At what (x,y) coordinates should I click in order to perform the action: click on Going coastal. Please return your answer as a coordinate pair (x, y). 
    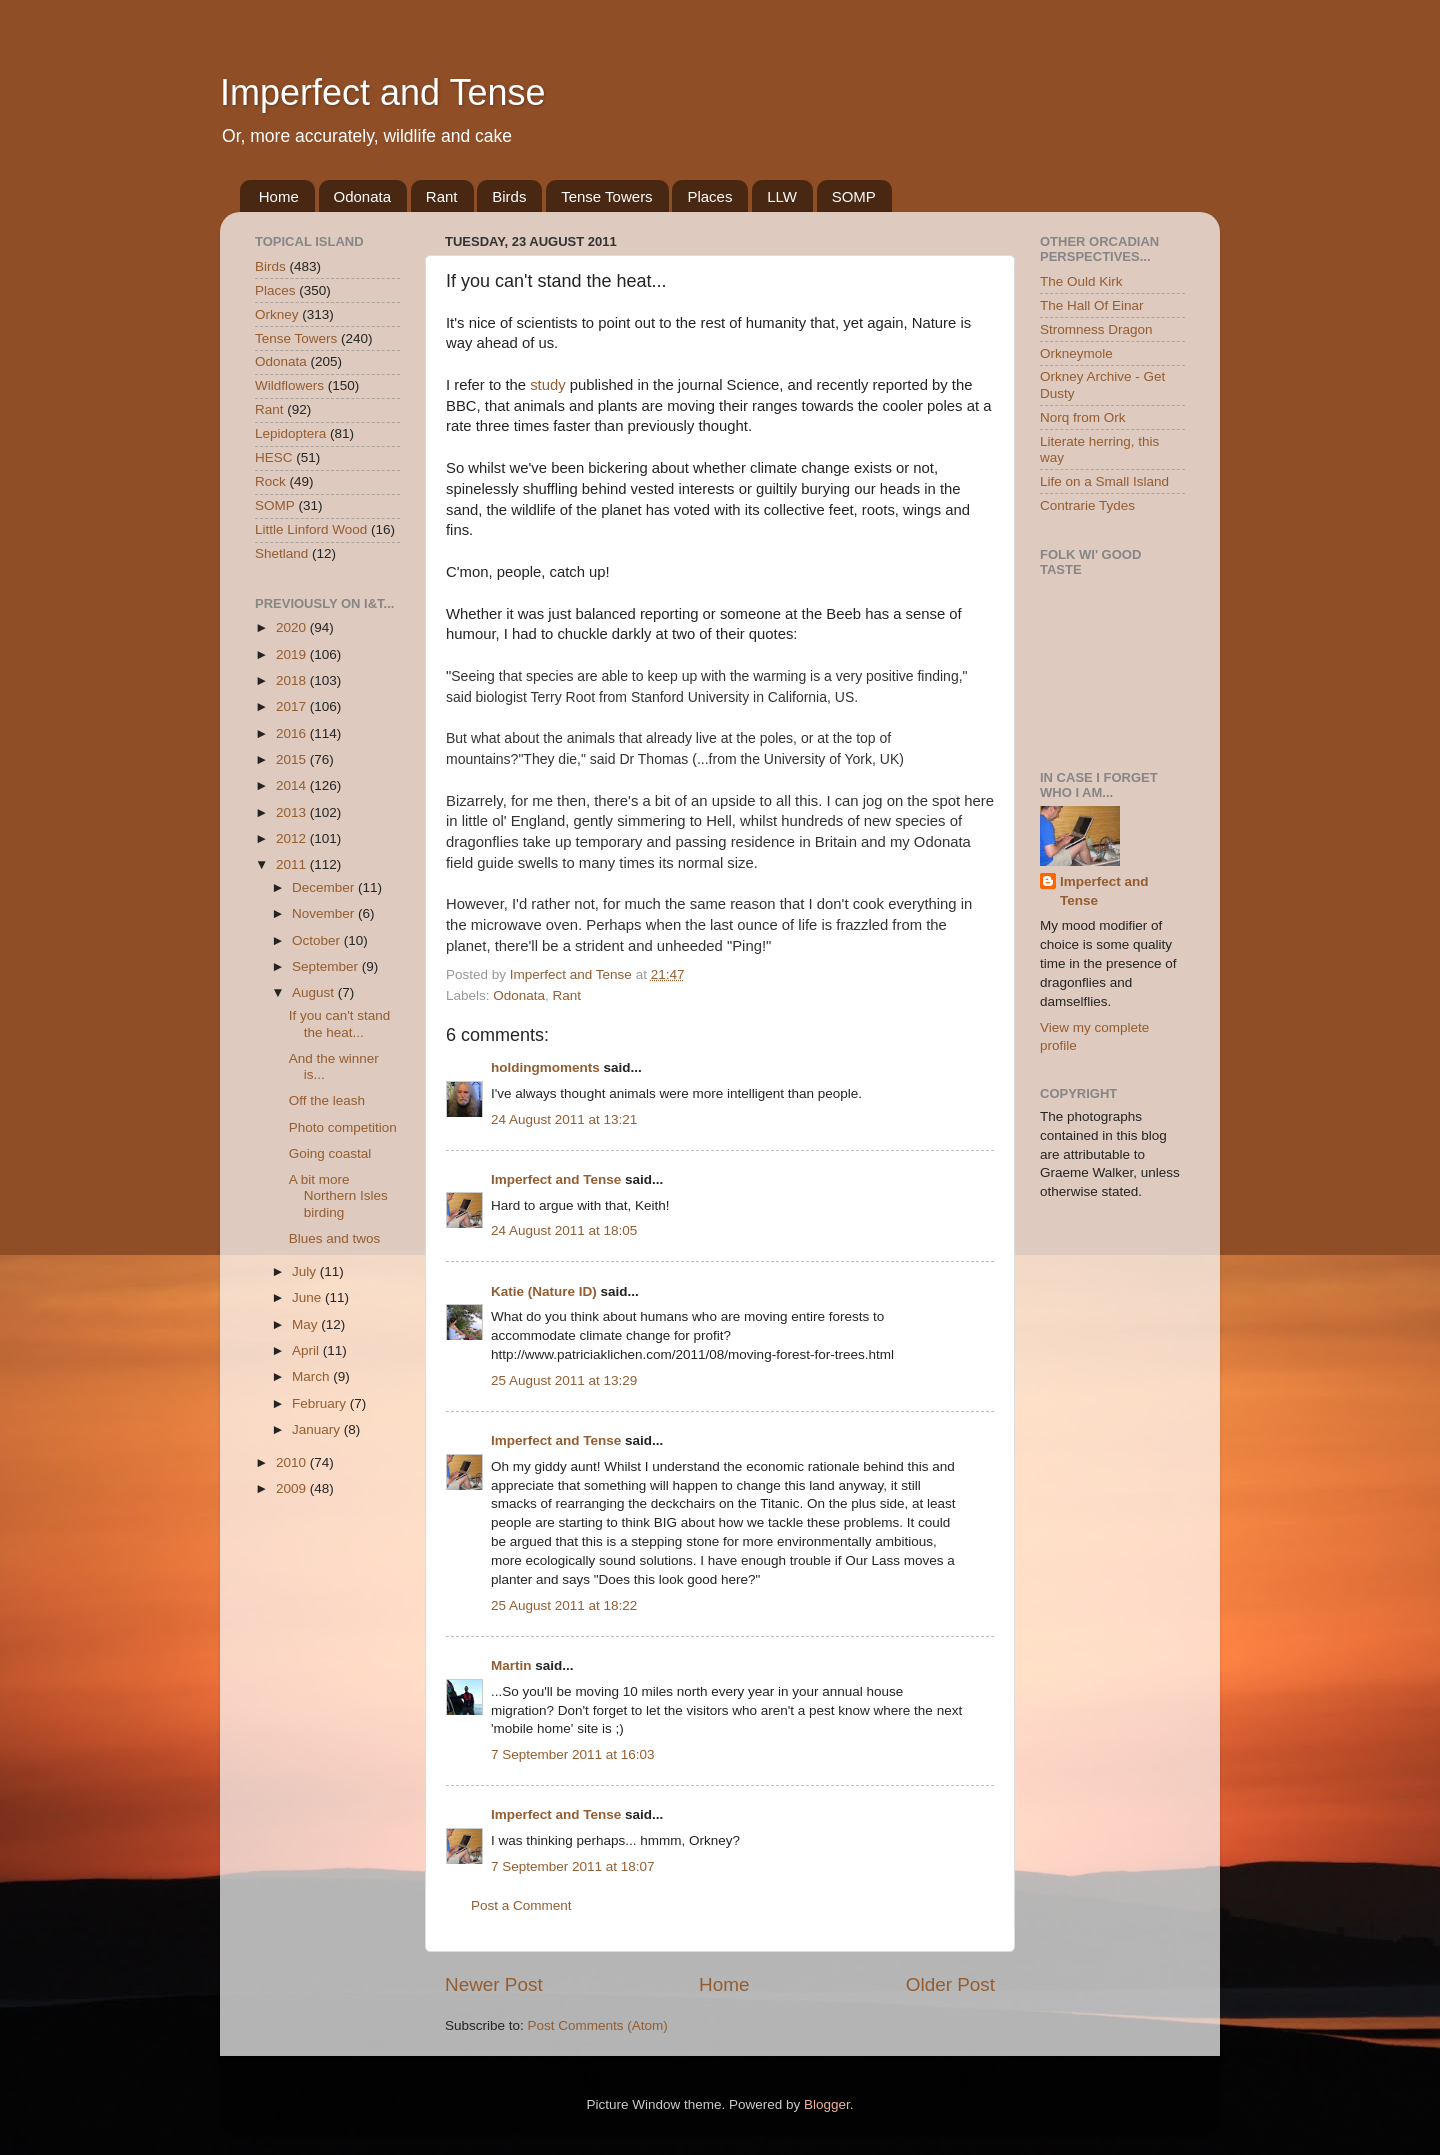
    Looking at the image, I should click on (330, 1153).